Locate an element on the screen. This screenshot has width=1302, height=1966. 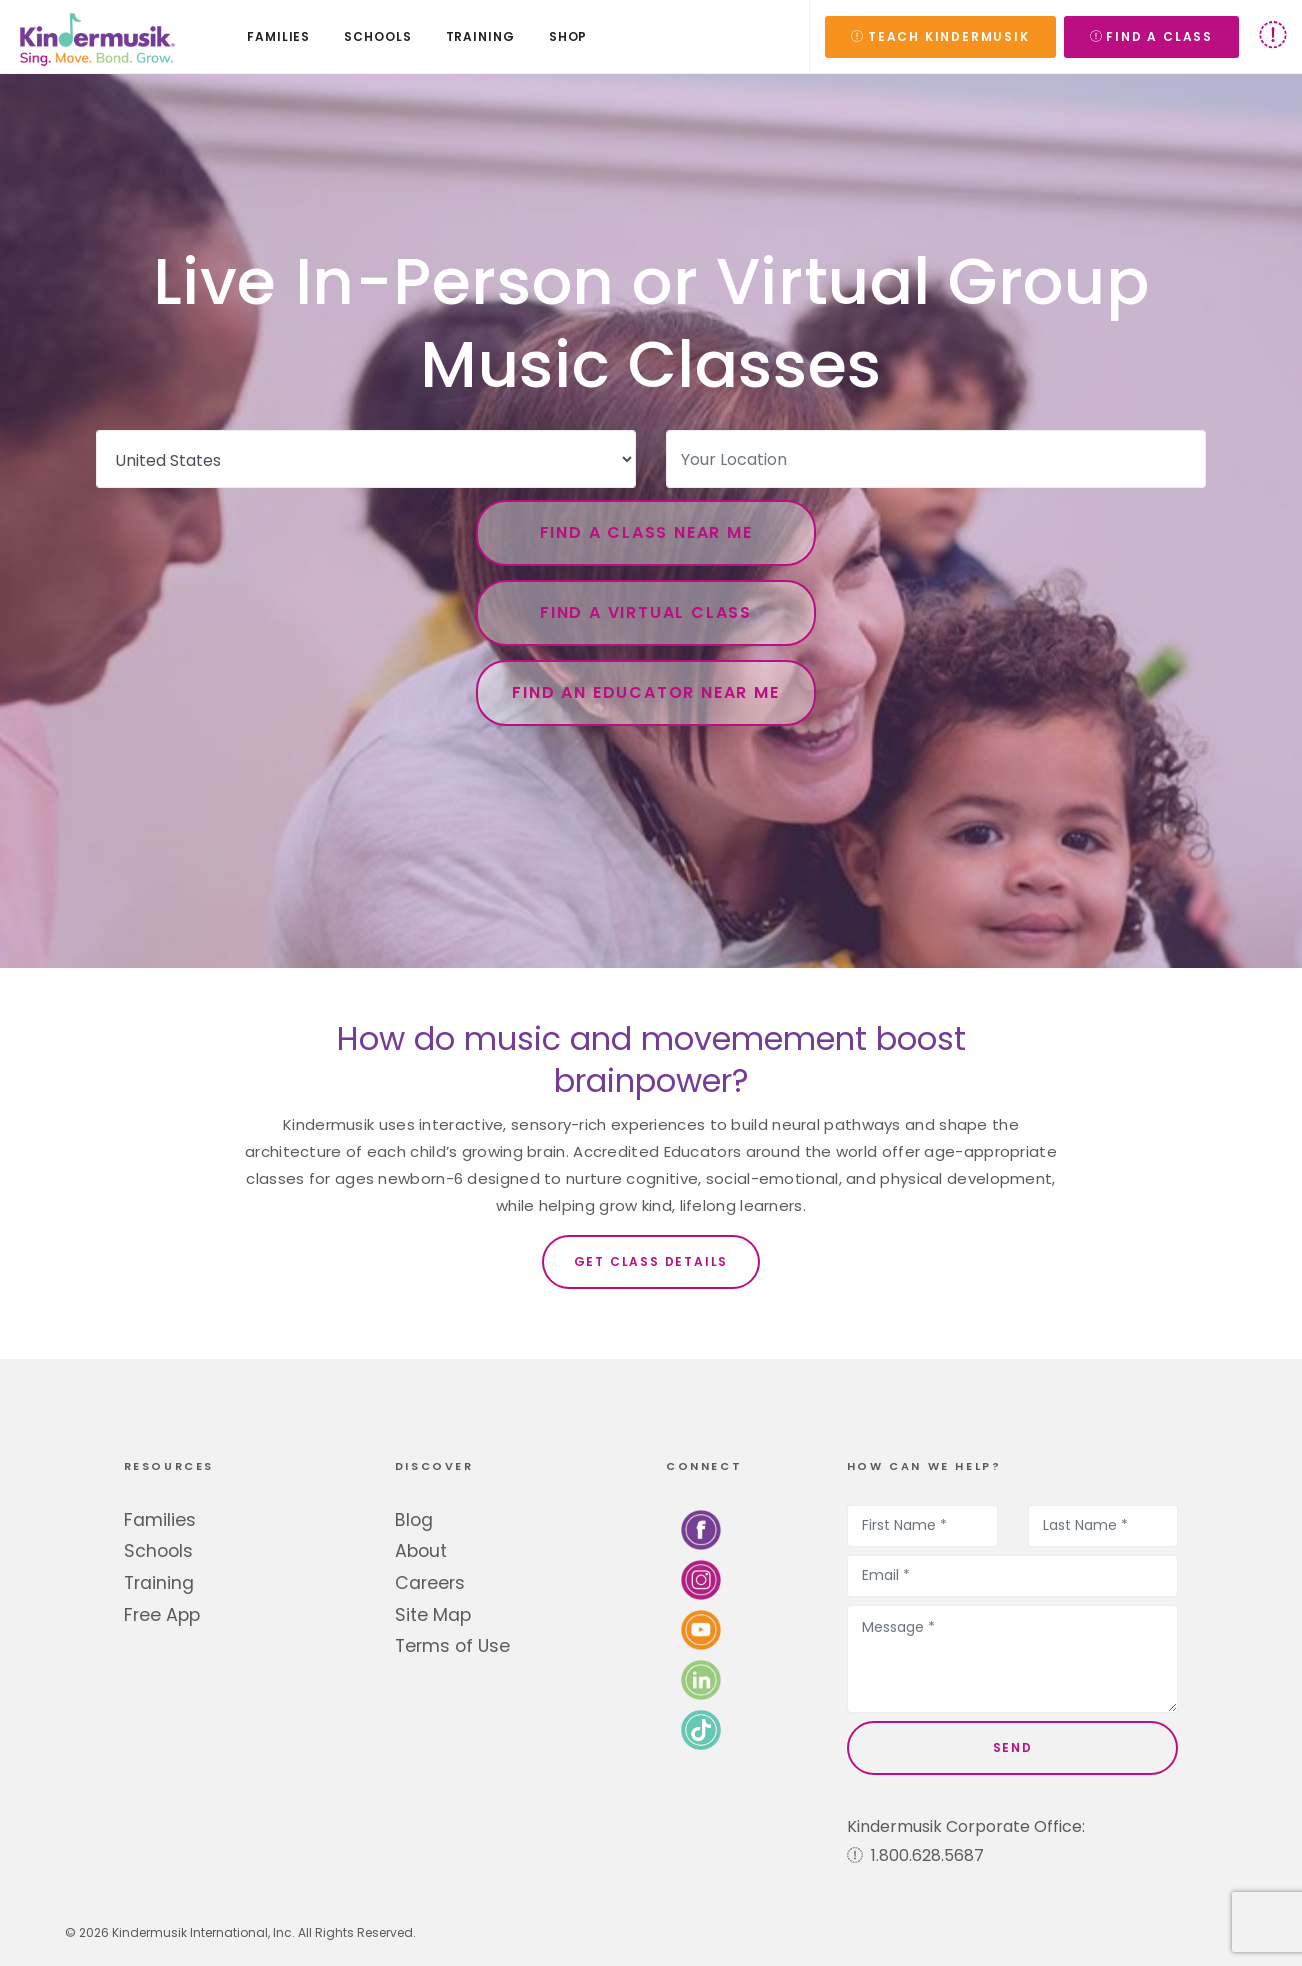
Free App is located at coordinates (162, 1615).